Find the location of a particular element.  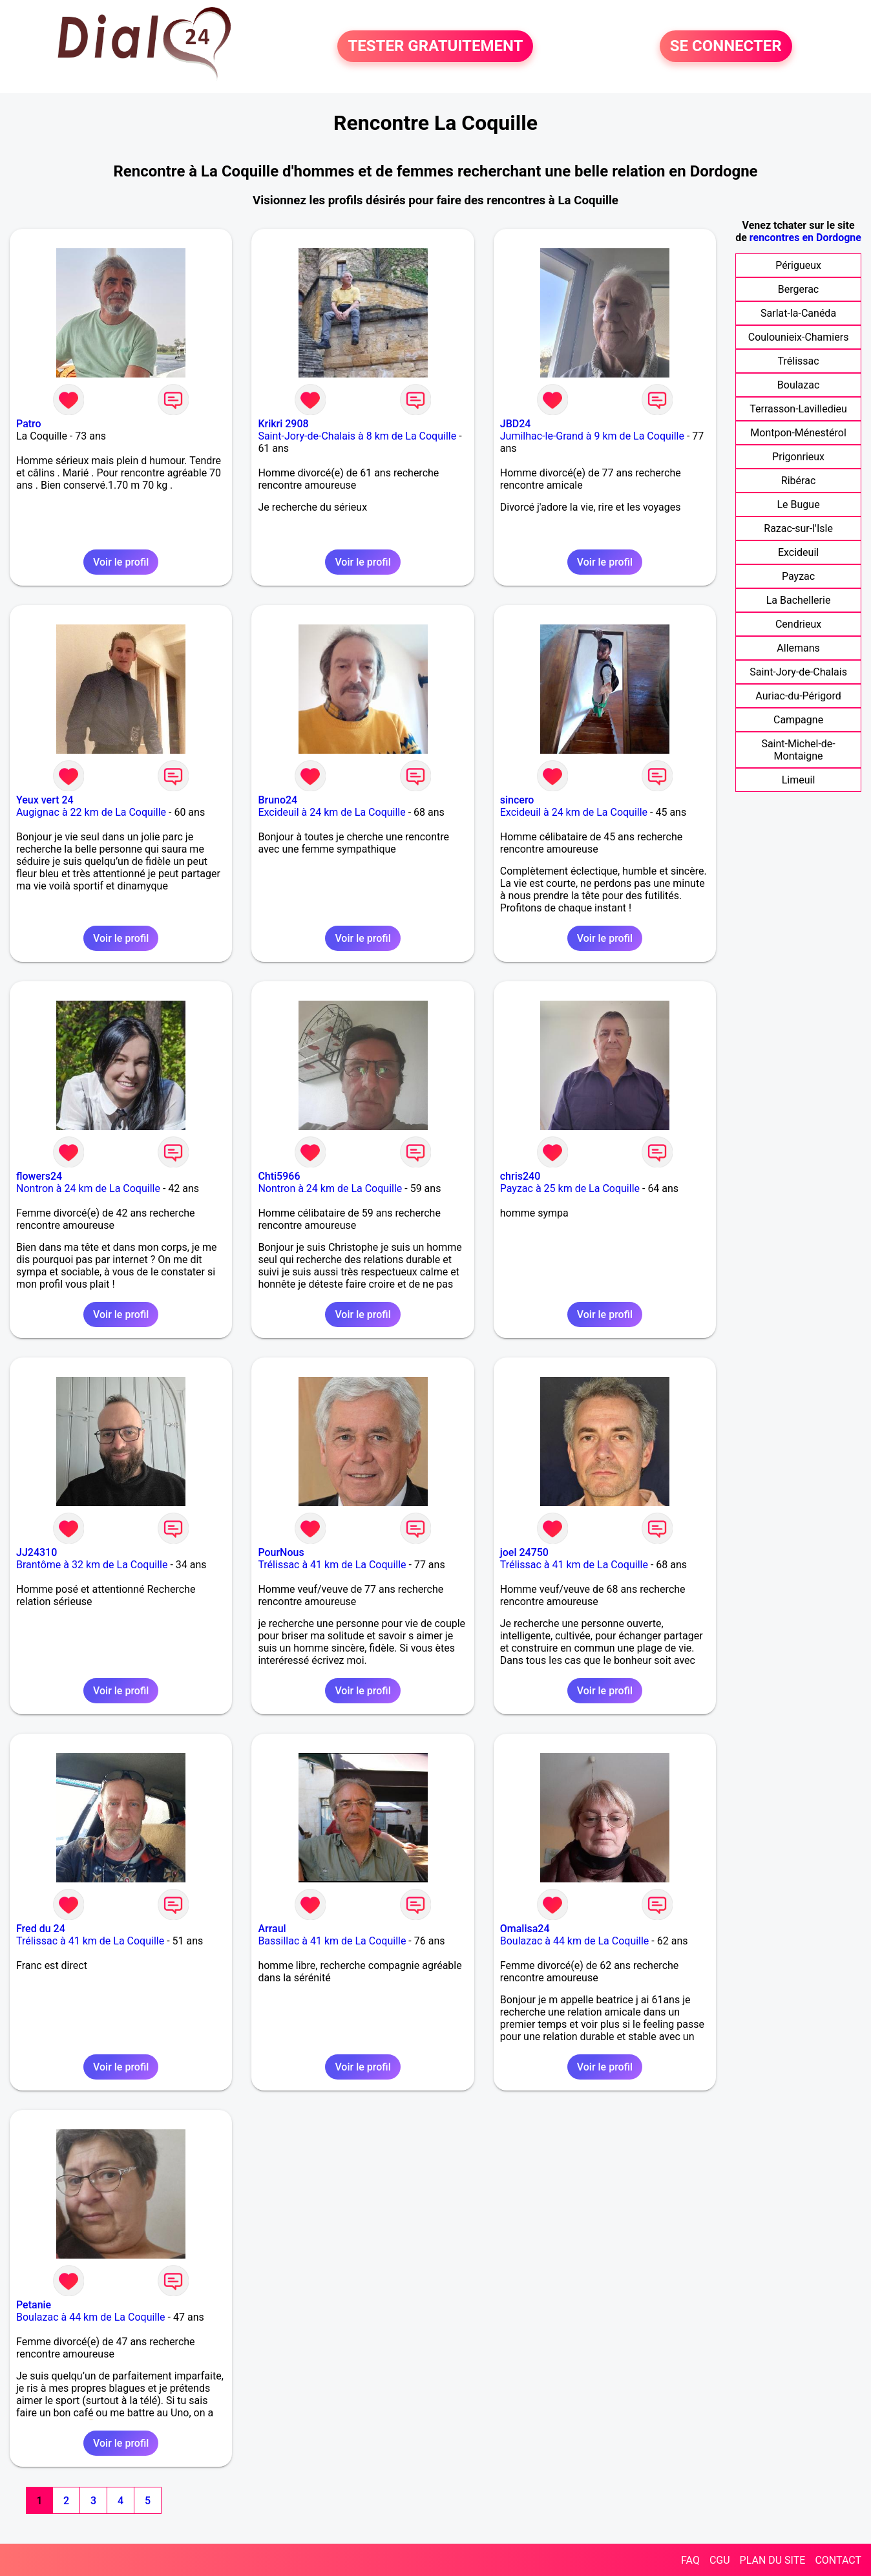

PLAN DU SITE is located at coordinates (773, 2560).